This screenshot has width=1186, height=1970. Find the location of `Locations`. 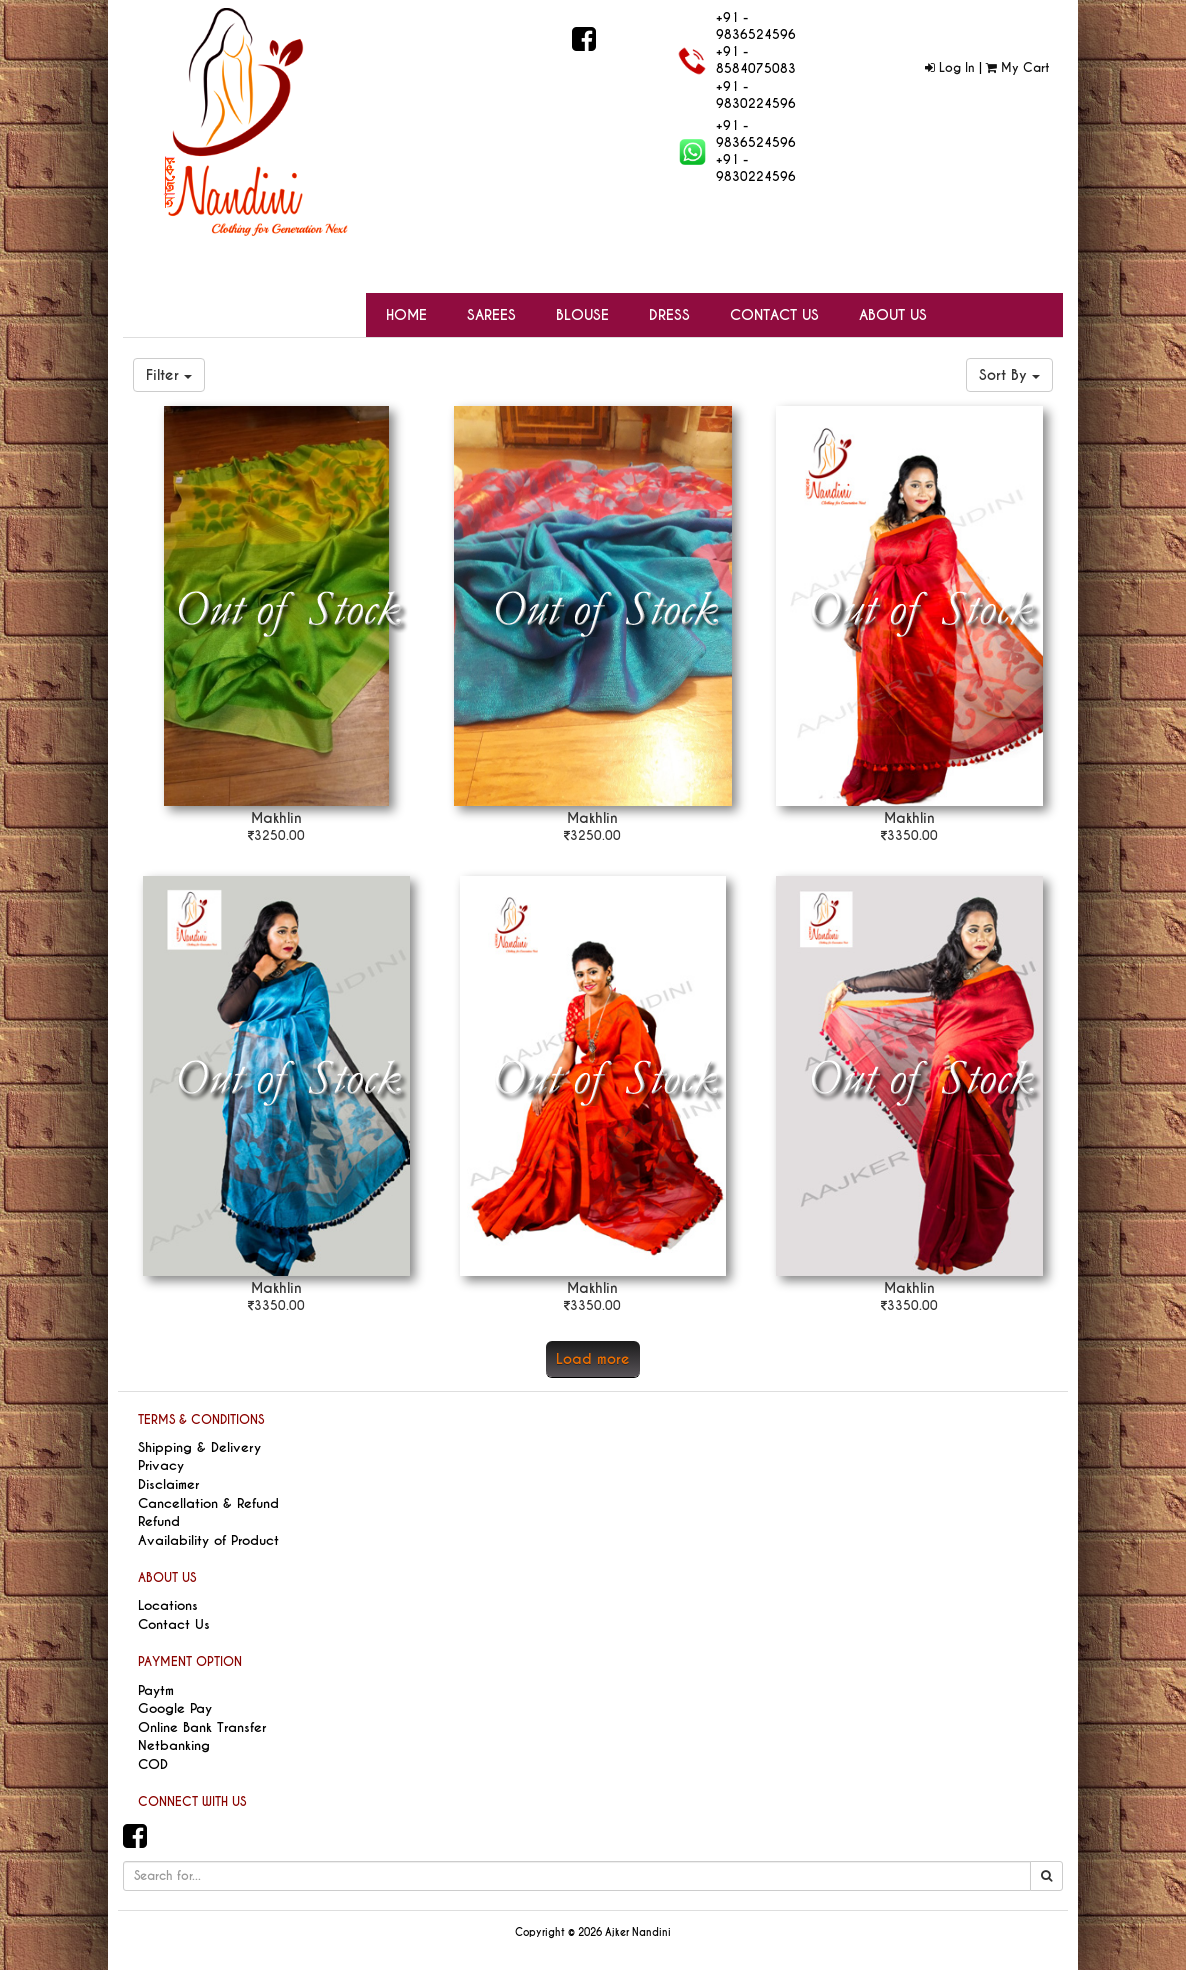

Locations is located at coordinates (168, 1605).